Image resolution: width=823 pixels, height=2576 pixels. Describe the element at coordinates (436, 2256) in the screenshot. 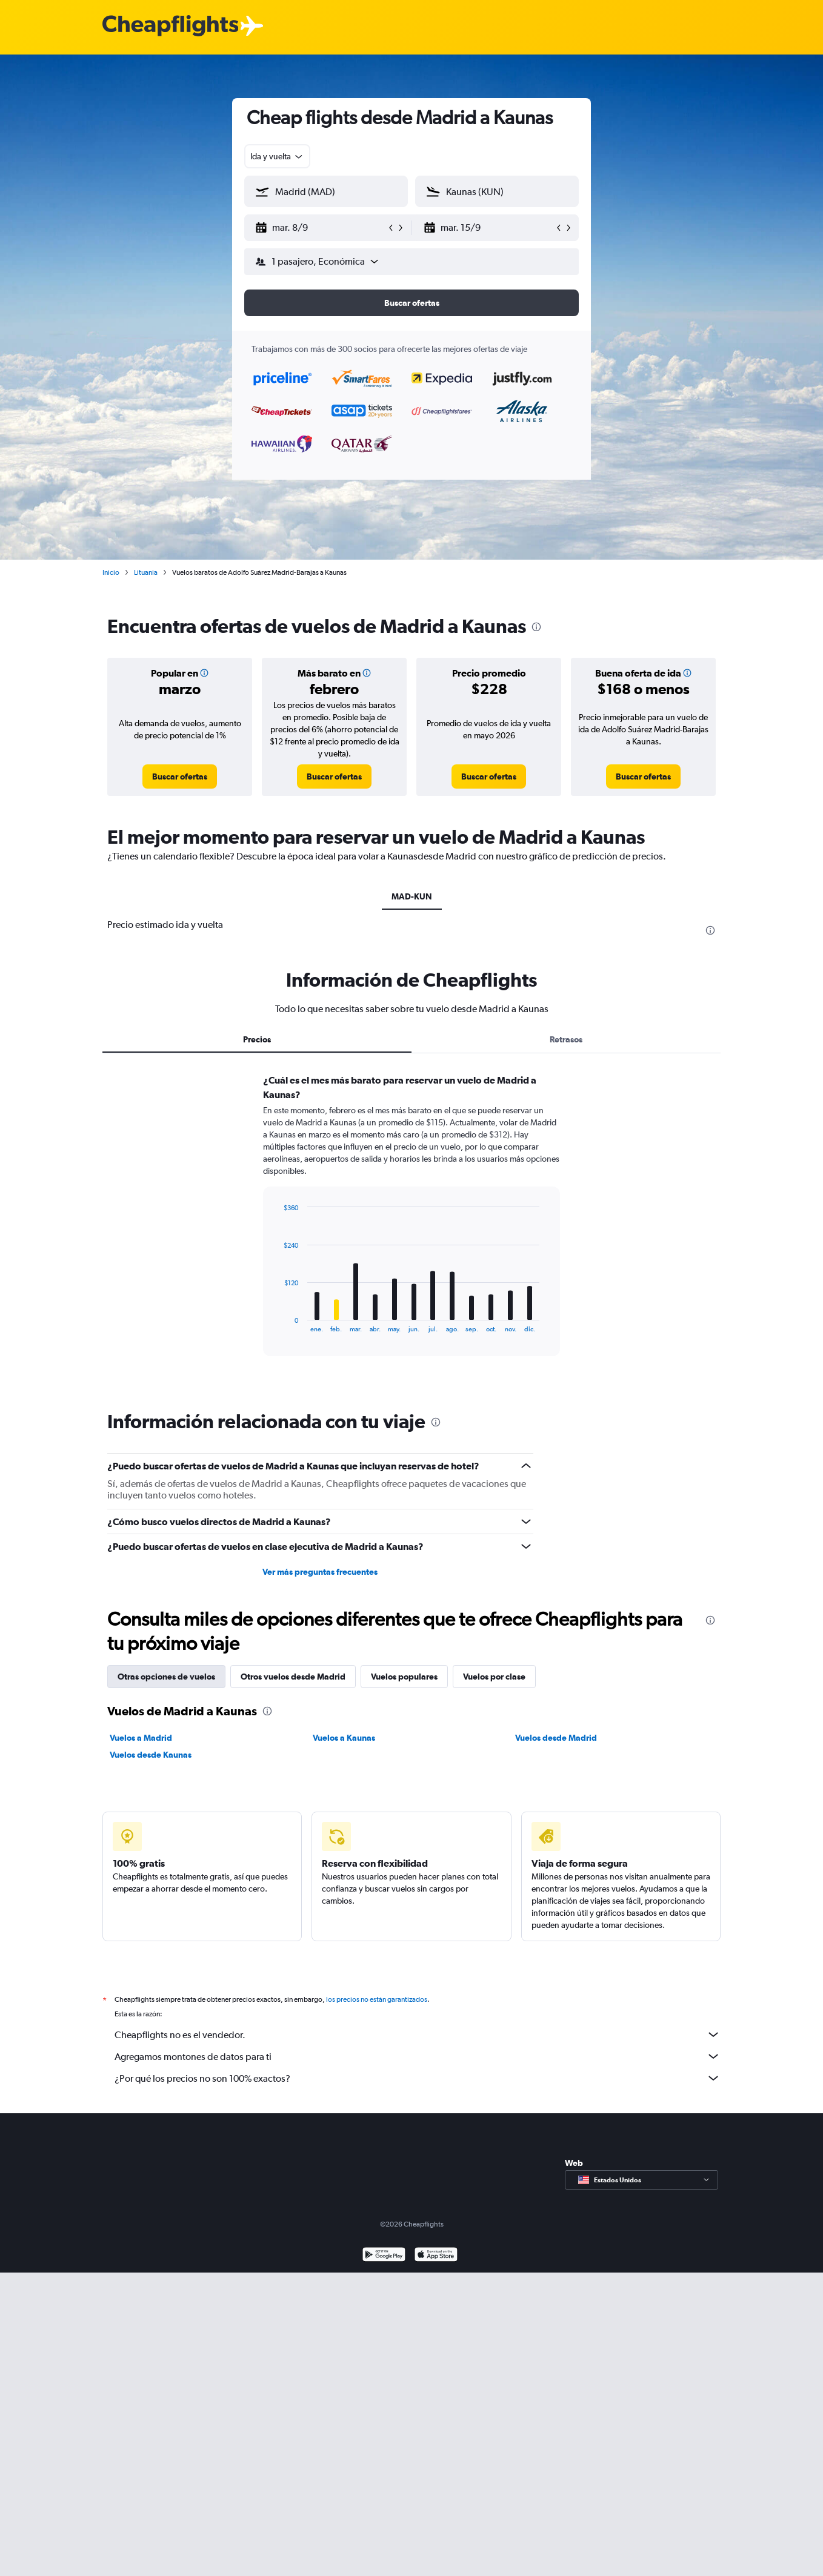

I see `[Consíguelo en la App Store]` at that location.